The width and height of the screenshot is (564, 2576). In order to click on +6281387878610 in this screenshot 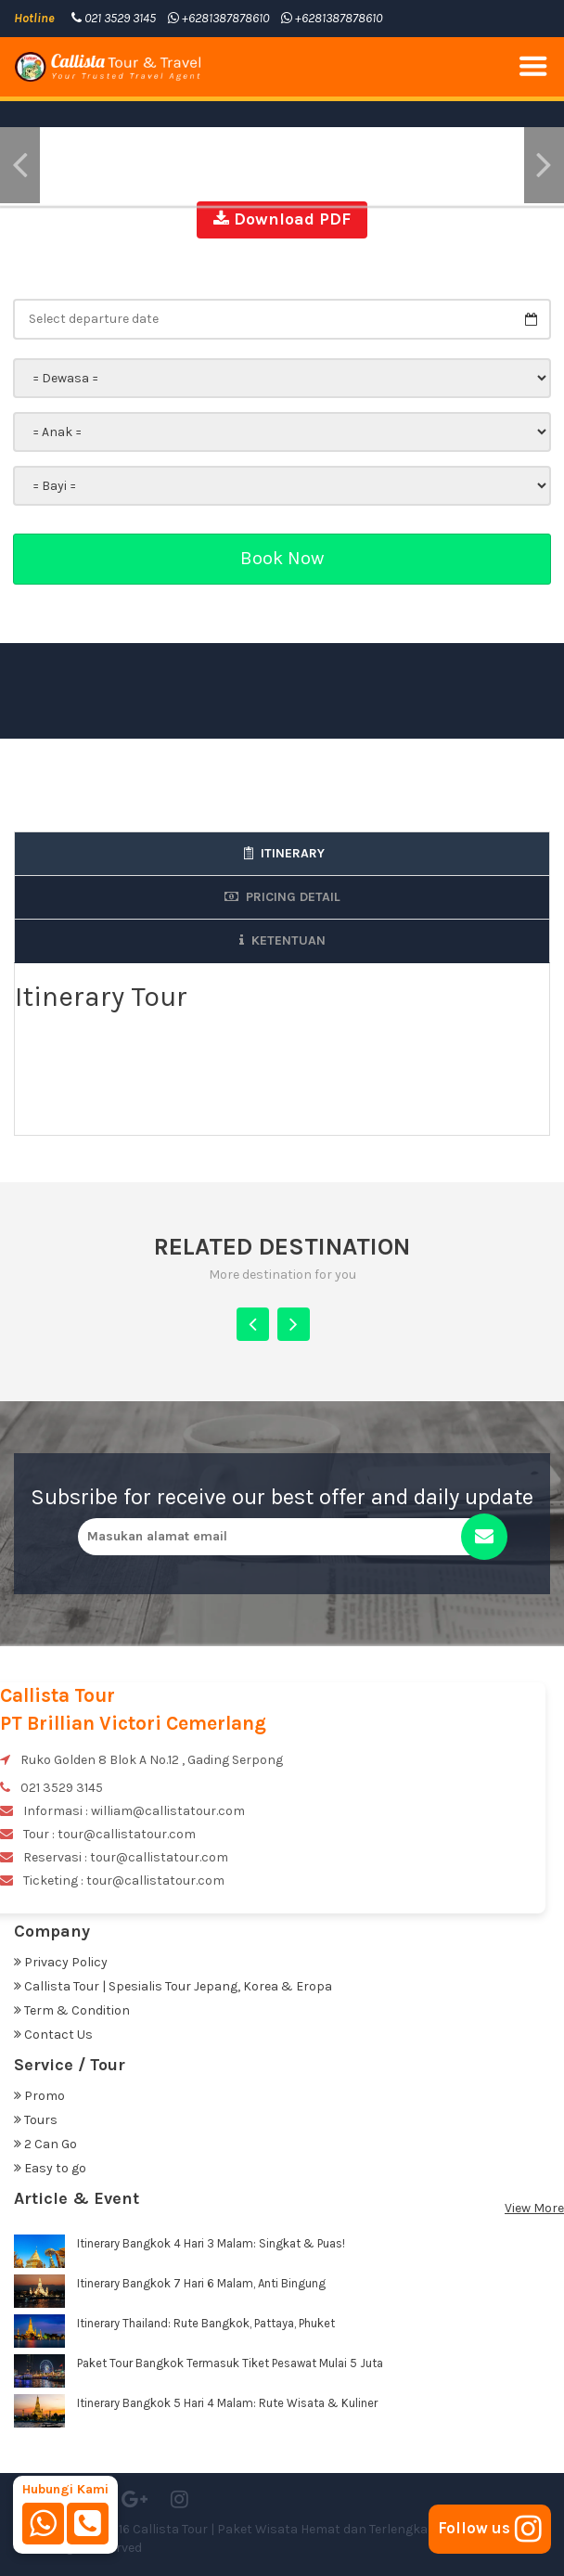, I will do `click(218, 18)`.